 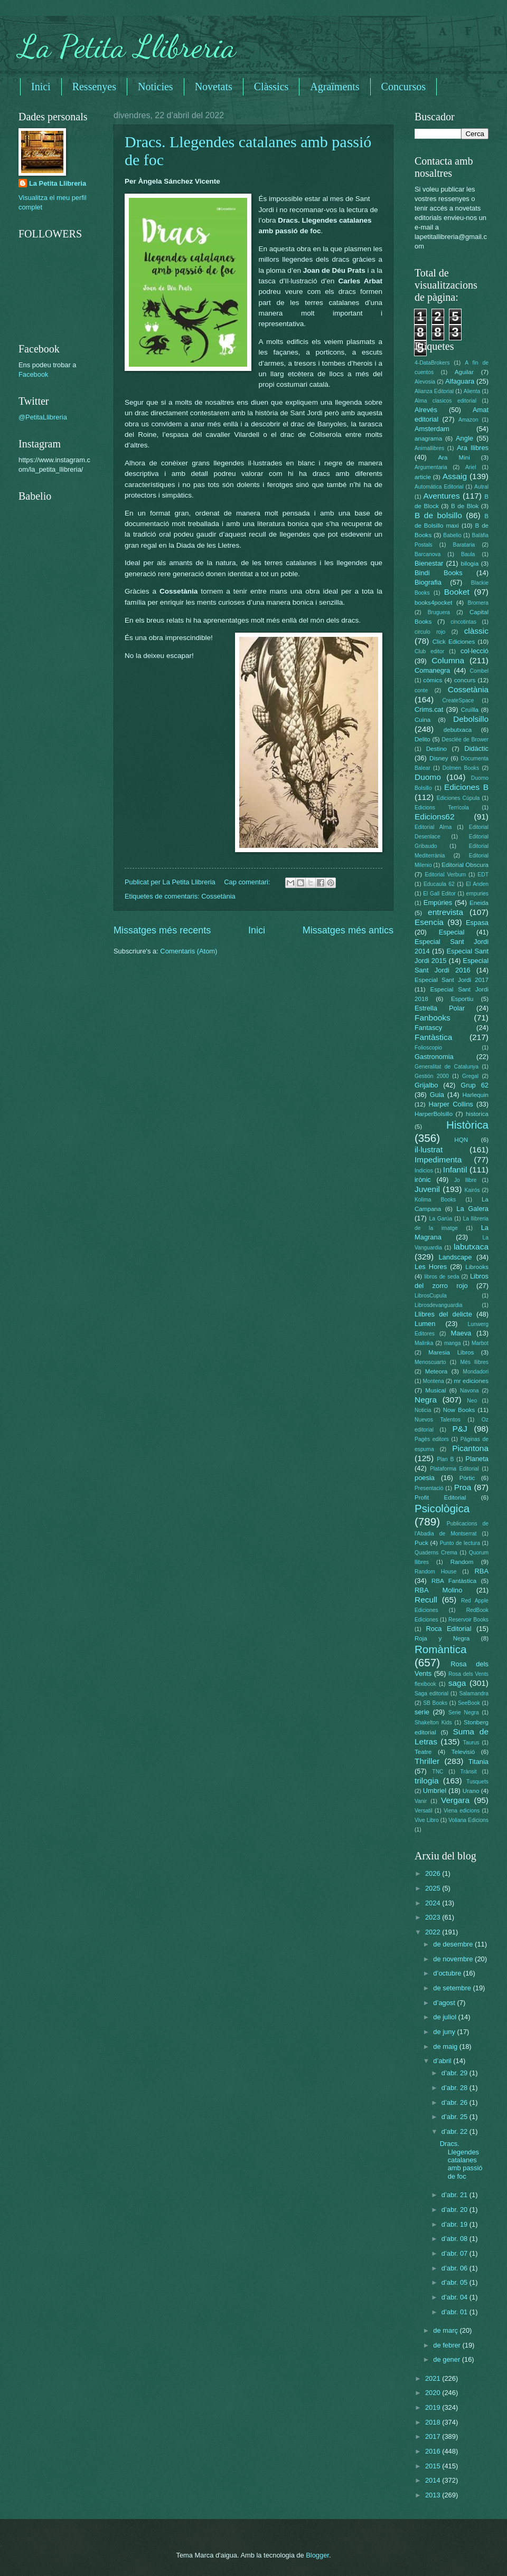 What do you see at coordinates (426, 1780) in the screenshot?
I see `trilogia` at bounding box center [426, 1780].